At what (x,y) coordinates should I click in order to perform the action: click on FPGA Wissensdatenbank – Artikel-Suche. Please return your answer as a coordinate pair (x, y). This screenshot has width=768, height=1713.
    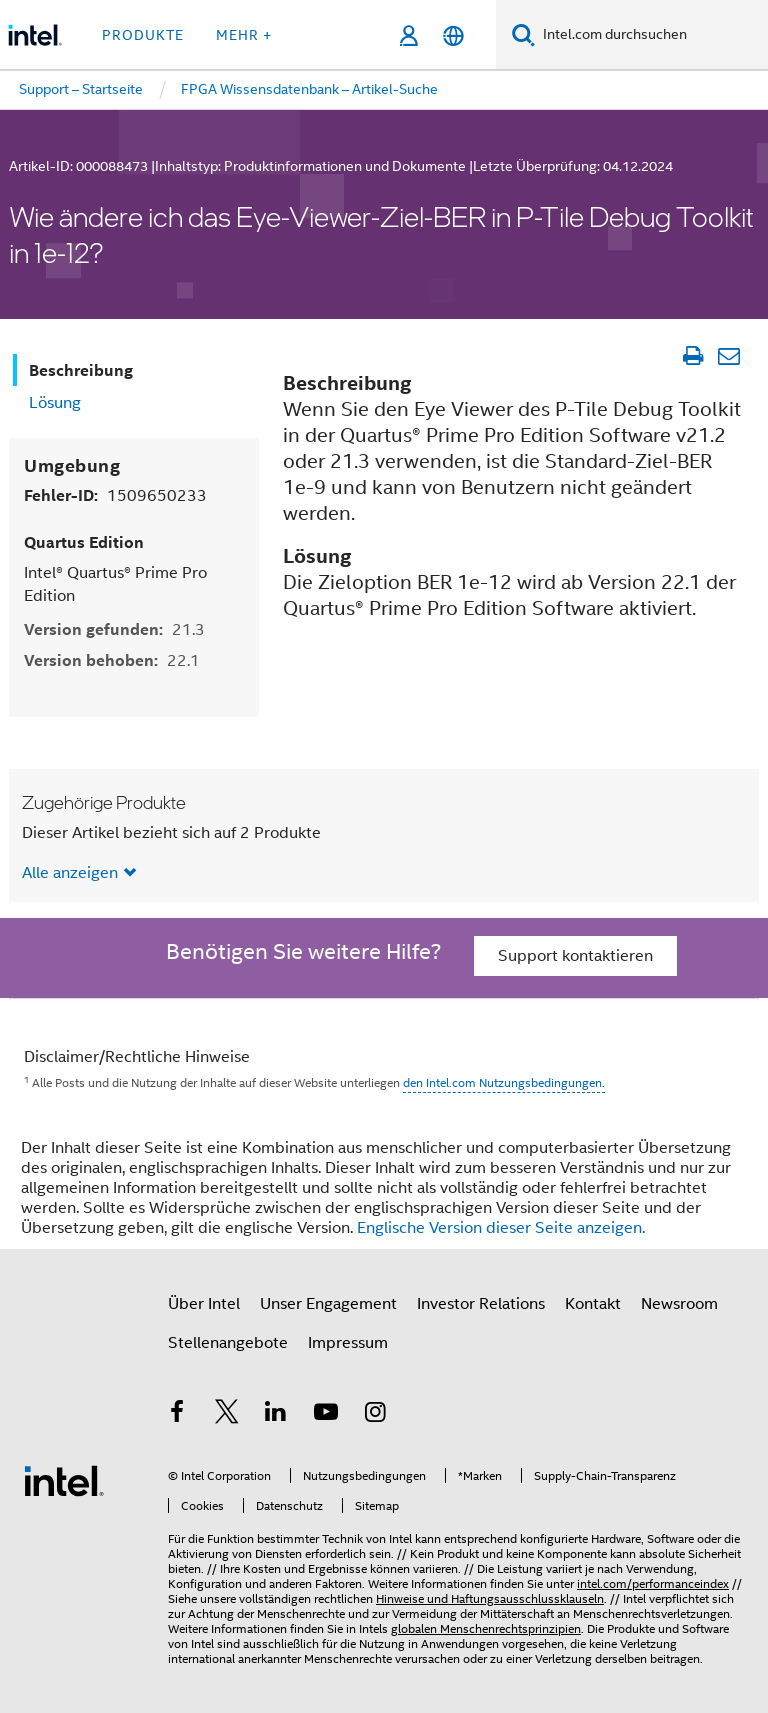
    Looking at the image, I should click on (309, 89).